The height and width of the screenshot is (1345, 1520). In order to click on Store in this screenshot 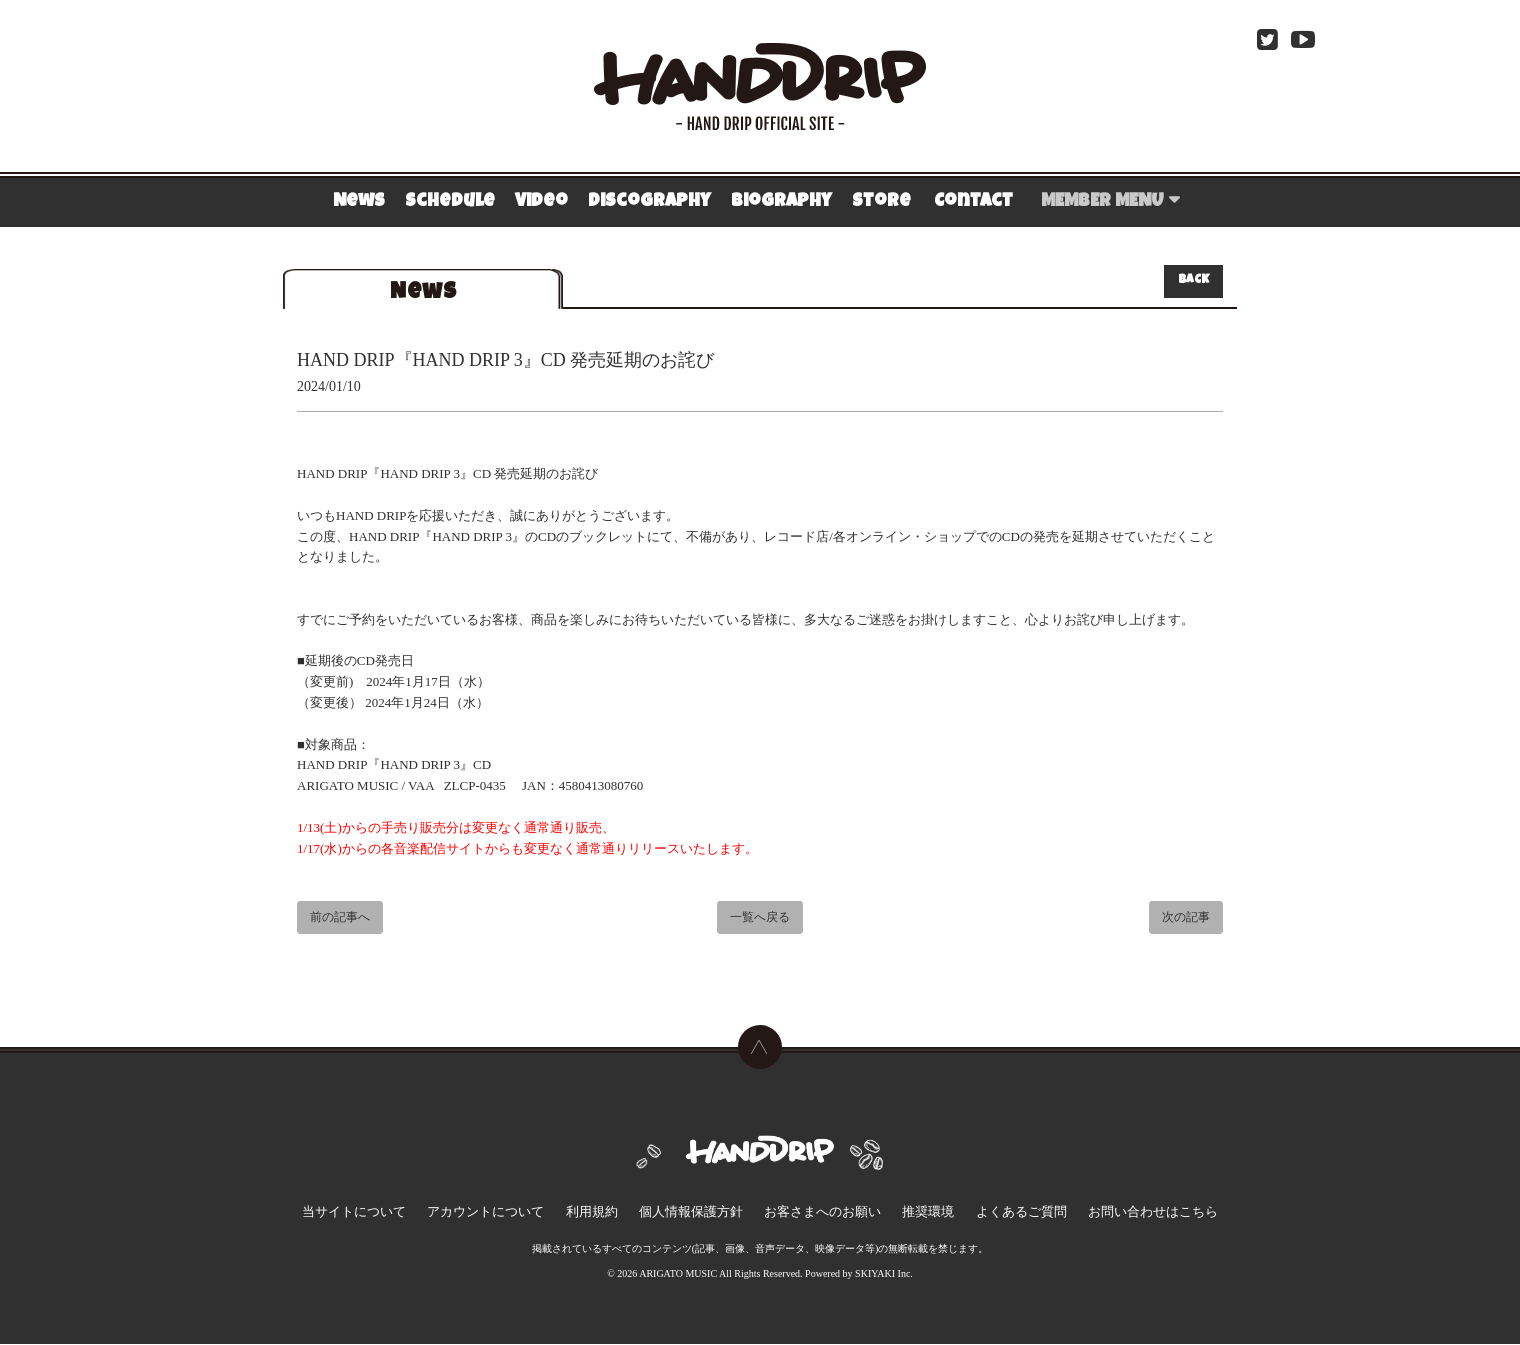, I will do `click(881, 202)`.